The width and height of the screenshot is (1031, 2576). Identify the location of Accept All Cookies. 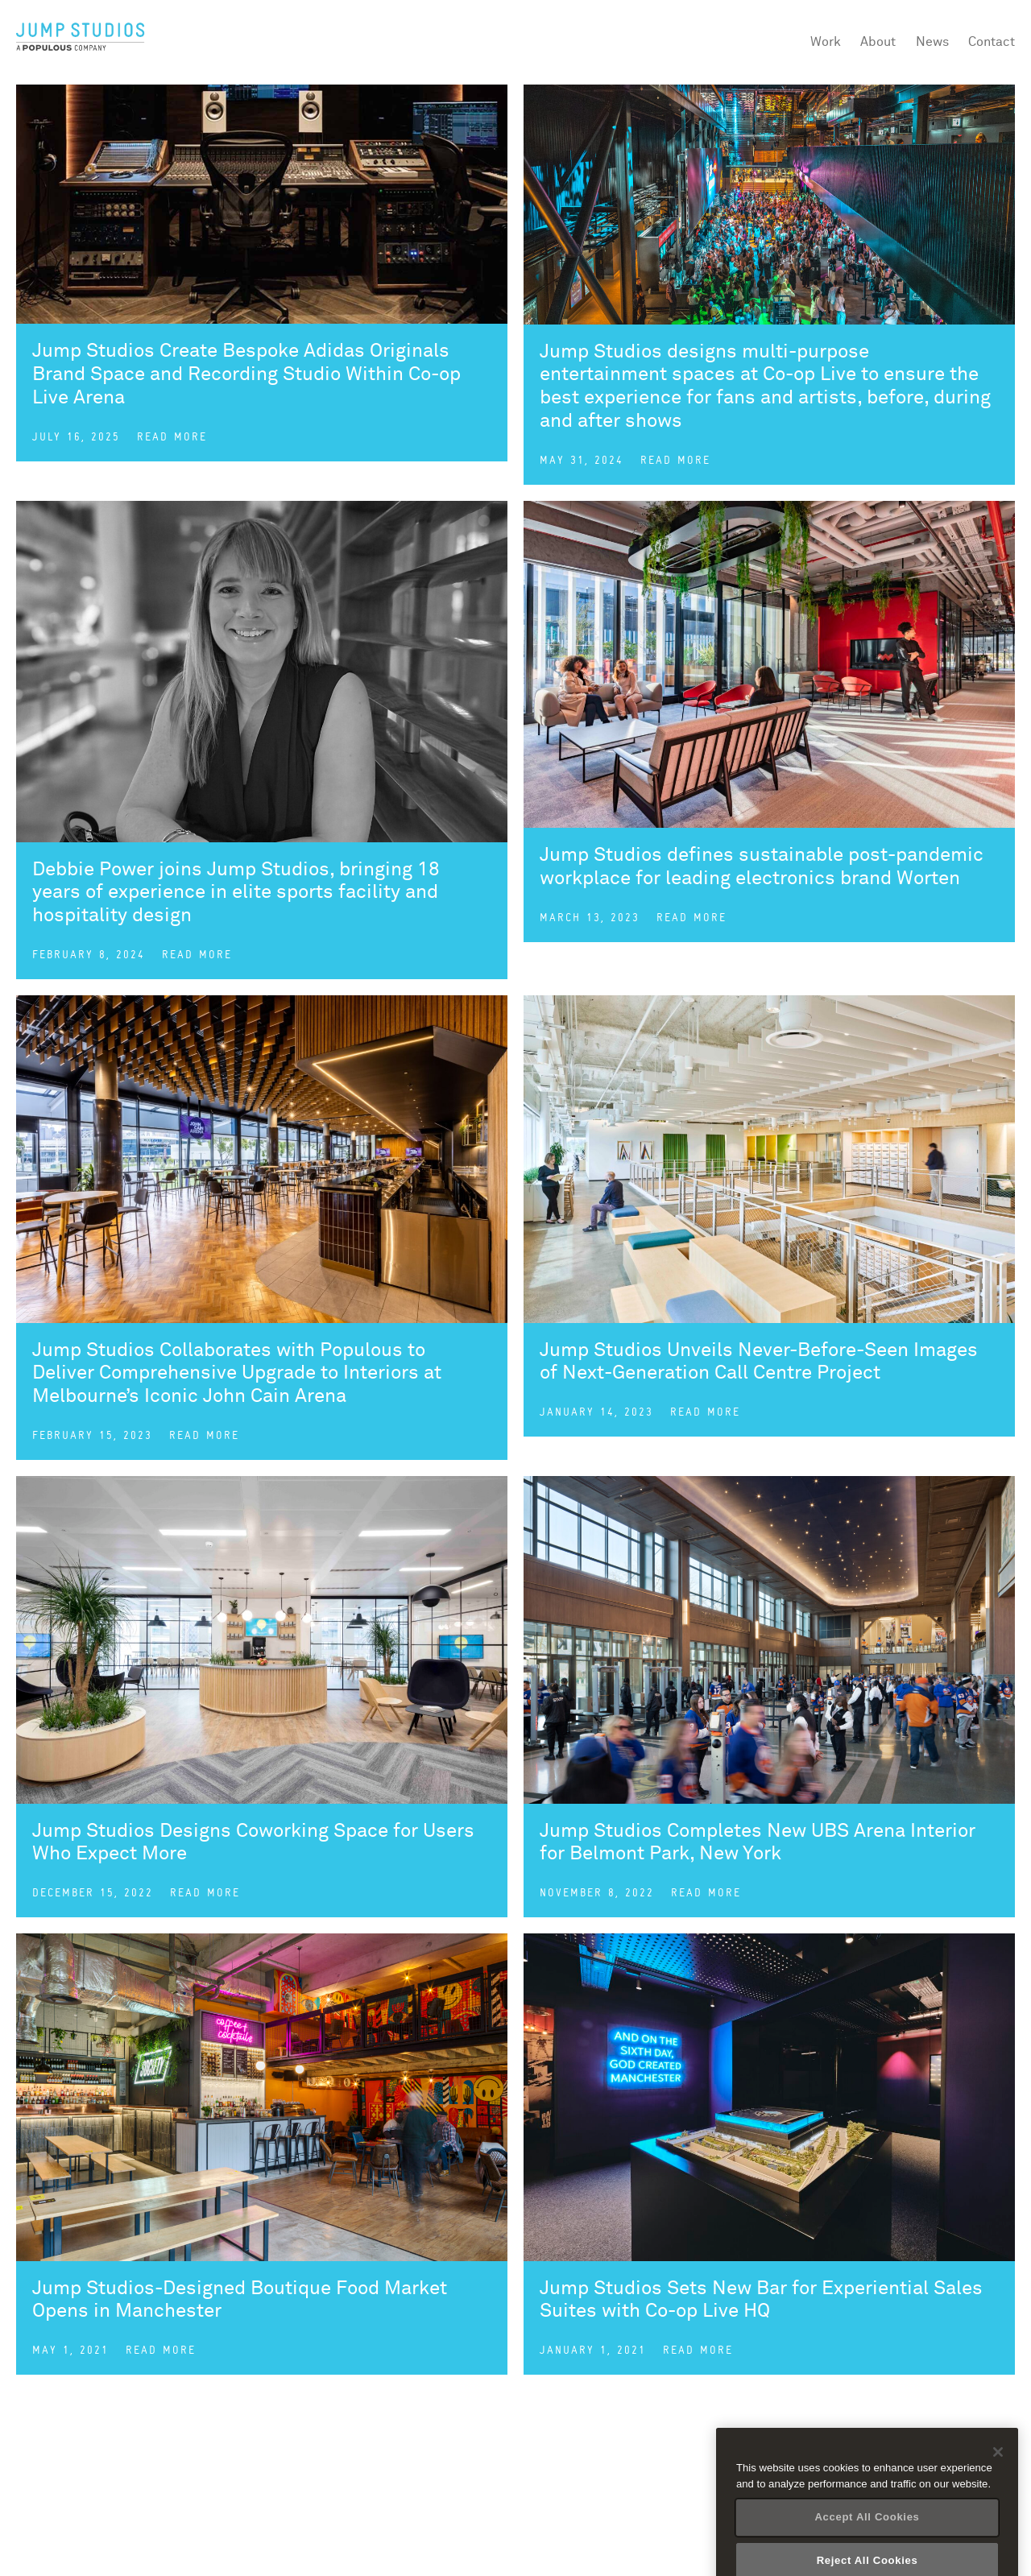
(866, 2544).